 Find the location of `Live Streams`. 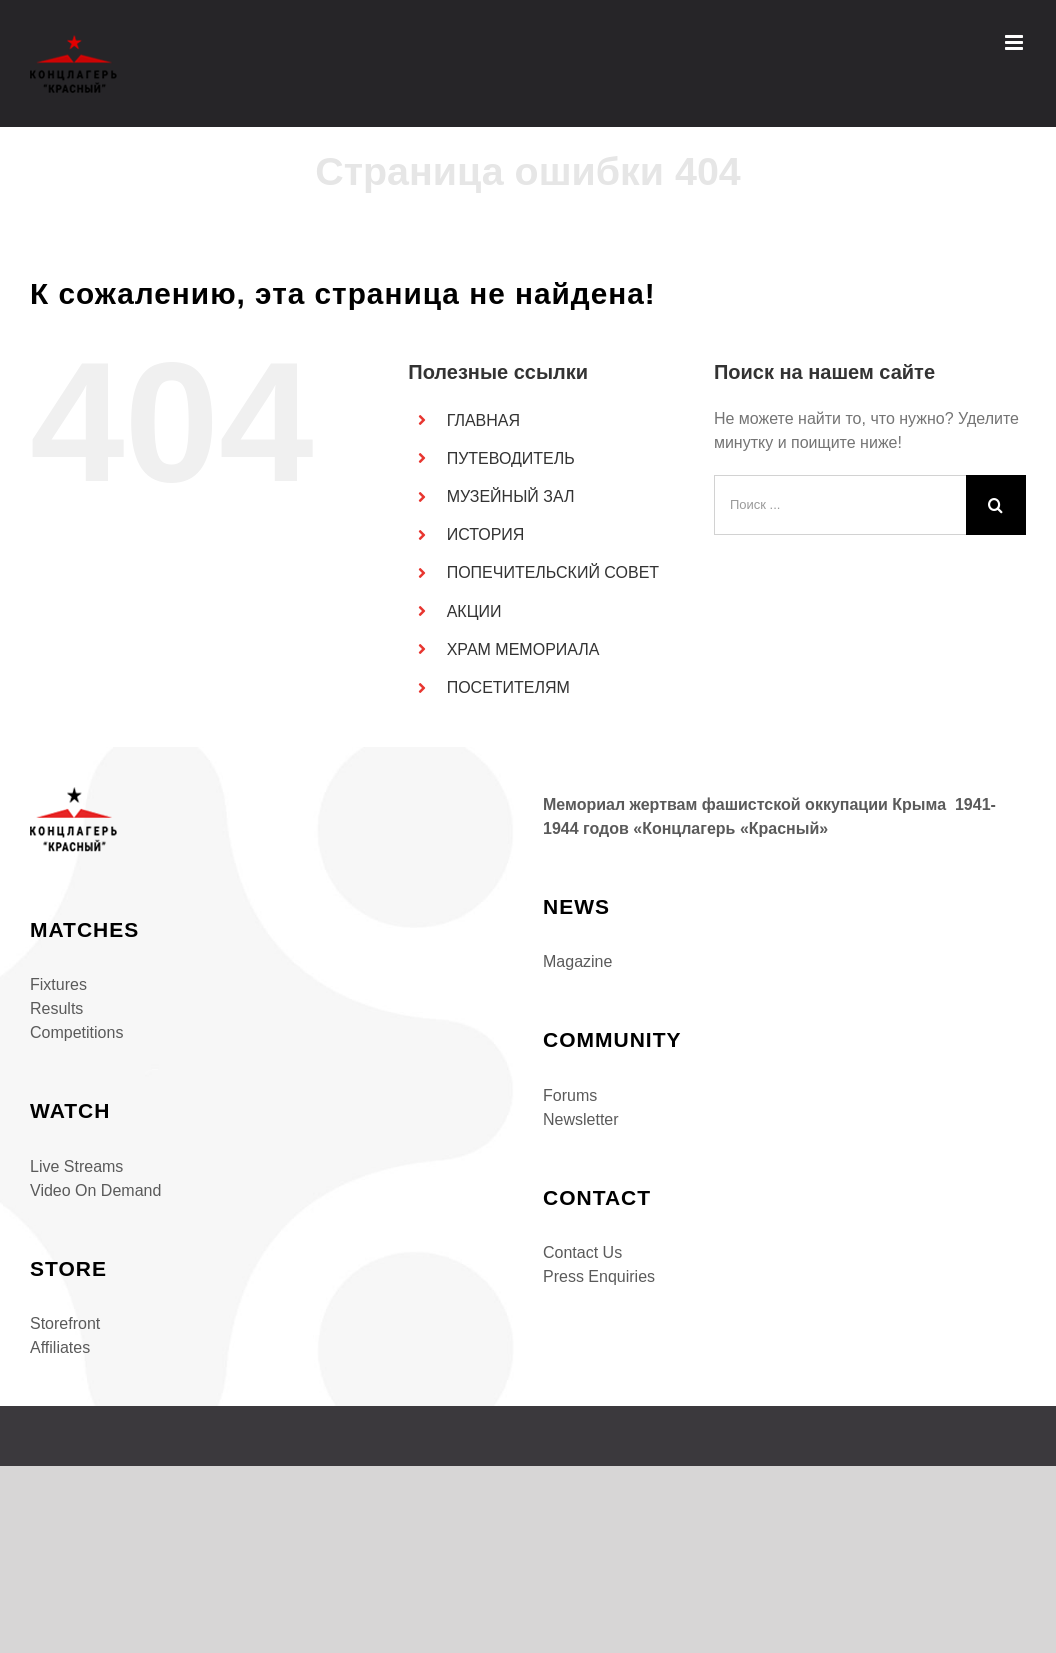

Live Streams is located at coordinates (76, 1166).